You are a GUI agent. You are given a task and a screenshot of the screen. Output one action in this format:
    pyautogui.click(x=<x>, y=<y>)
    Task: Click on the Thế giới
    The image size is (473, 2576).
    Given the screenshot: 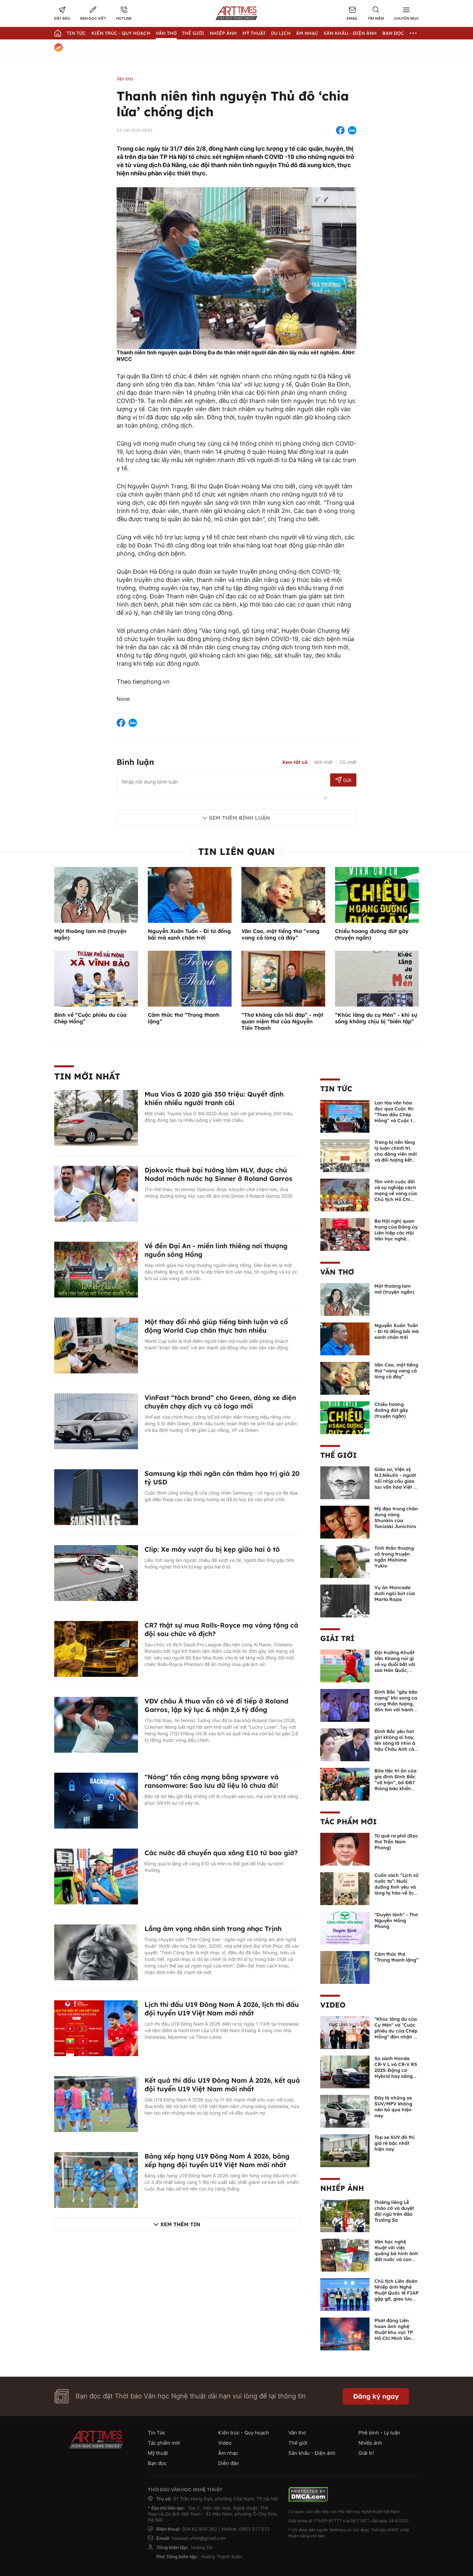 What is the action you would take?
    pyautogui.click(x=193, y=33)
    